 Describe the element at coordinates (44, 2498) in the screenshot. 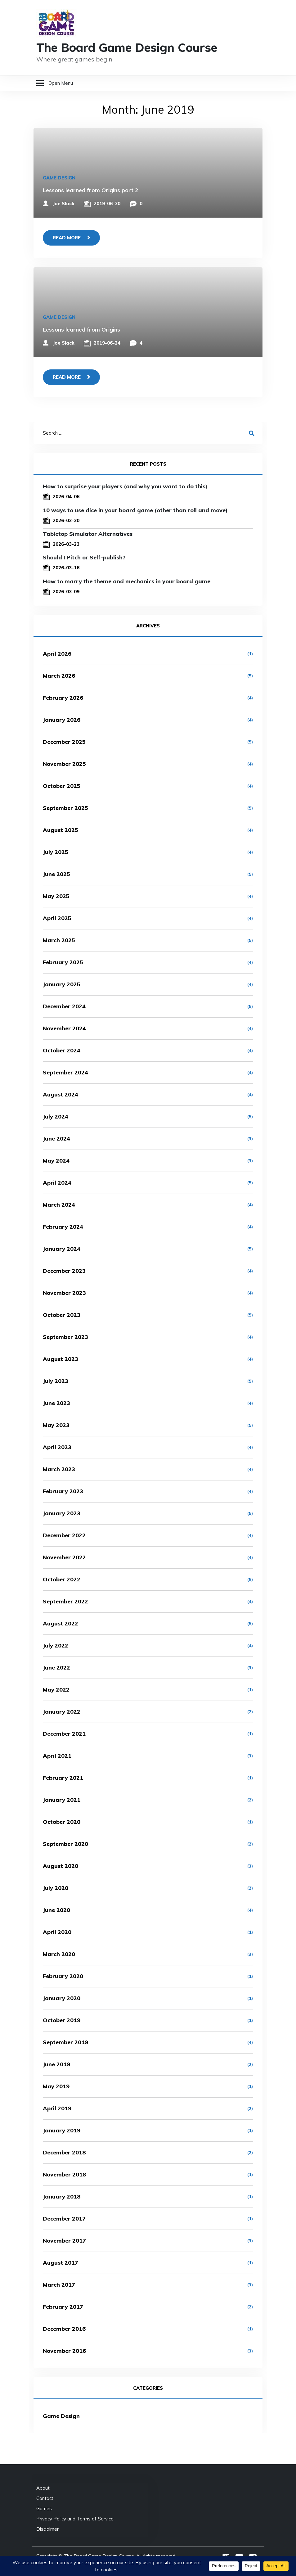

I see `Contact` at that location.